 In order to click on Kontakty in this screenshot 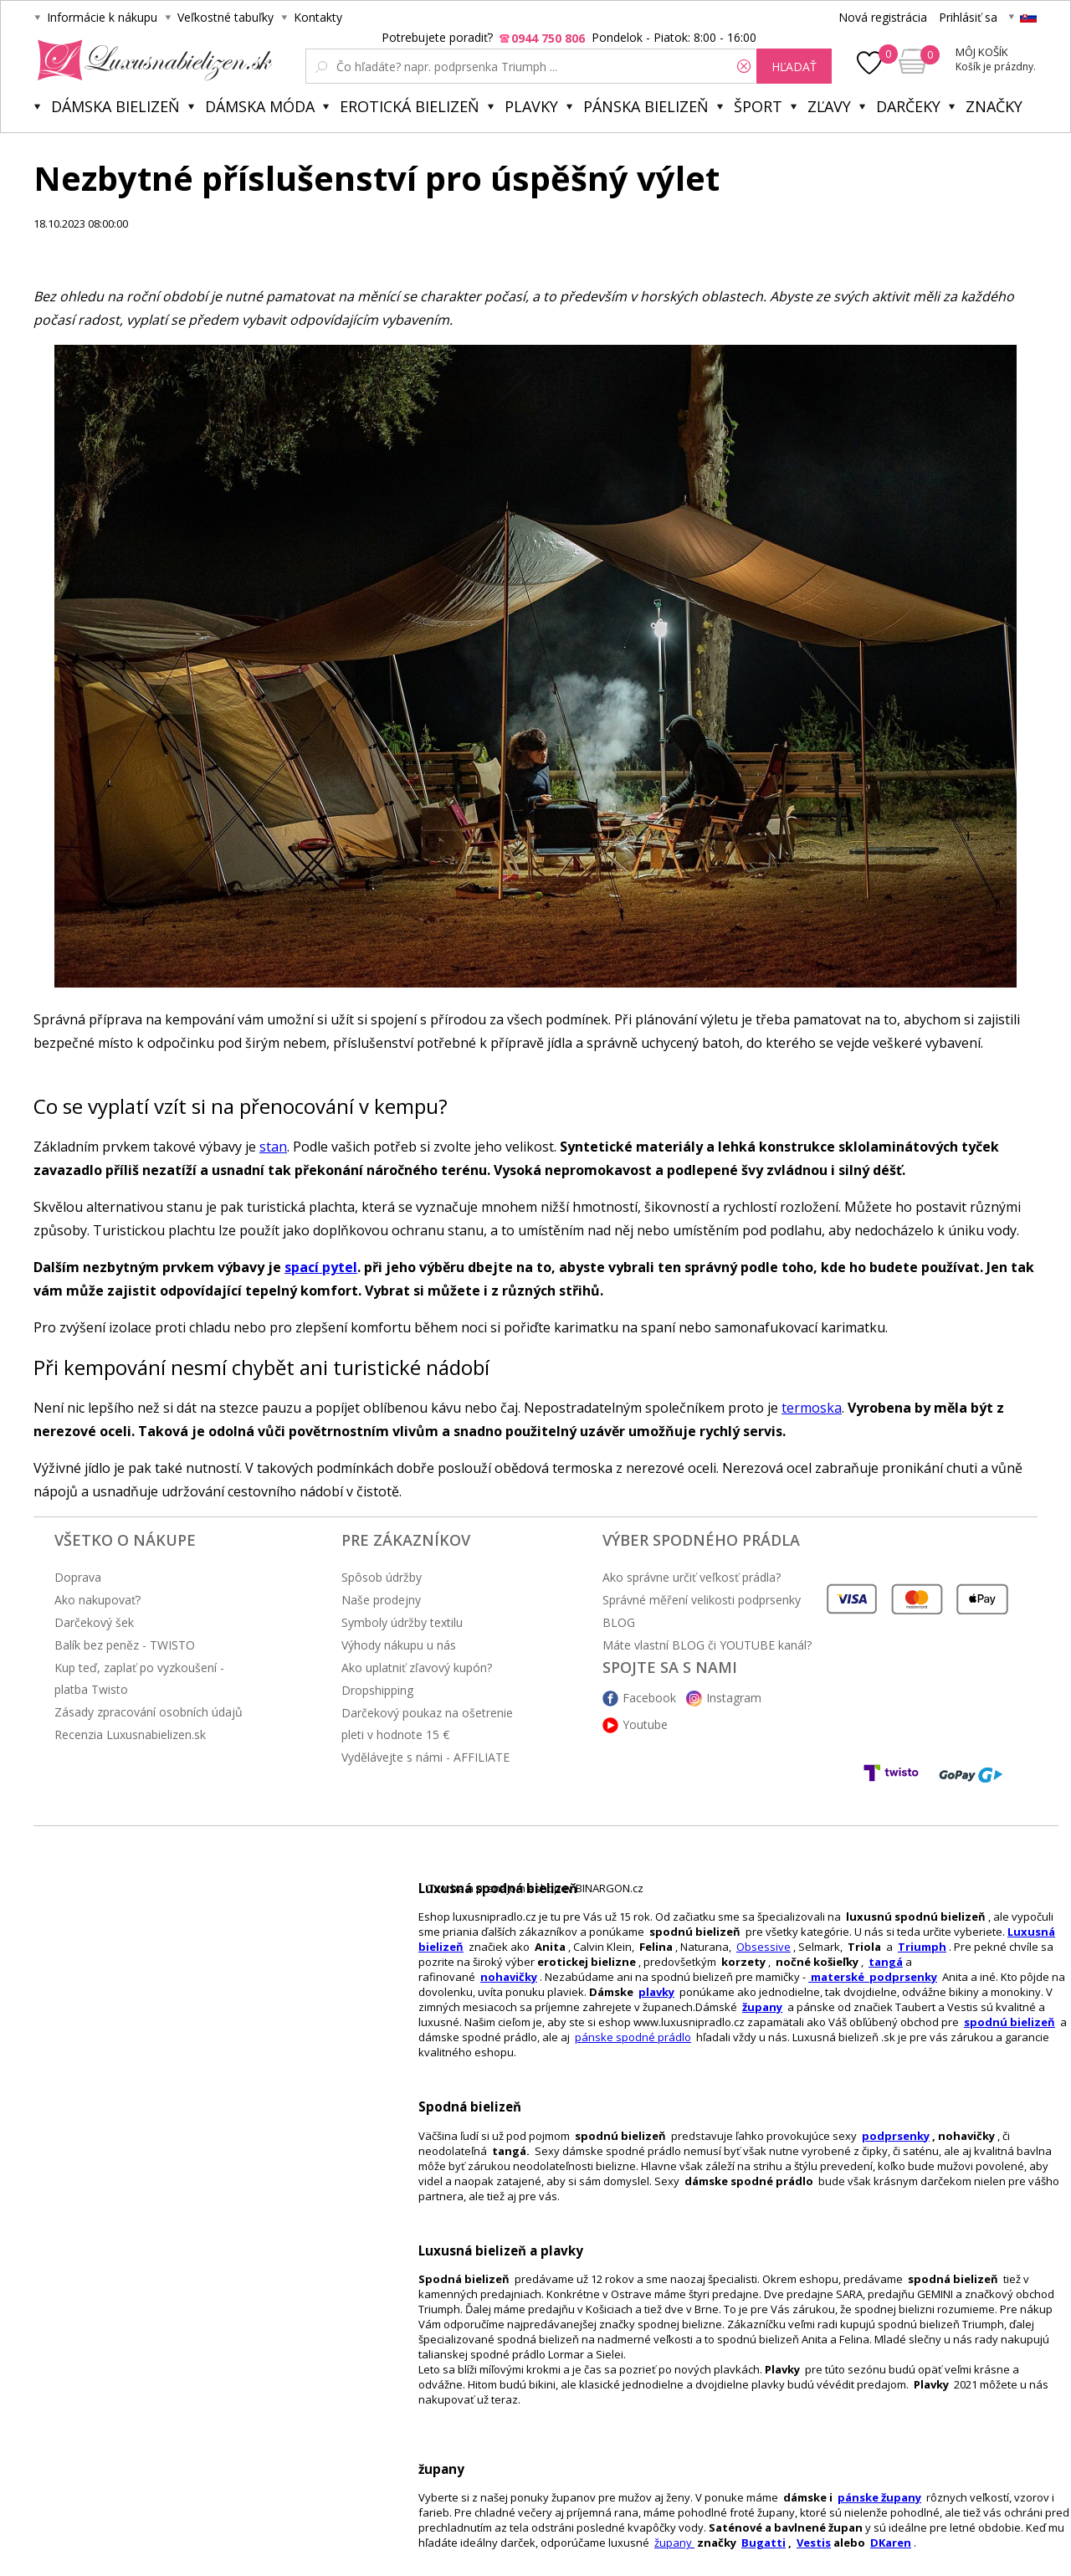, I will do `click(318, 17)`.